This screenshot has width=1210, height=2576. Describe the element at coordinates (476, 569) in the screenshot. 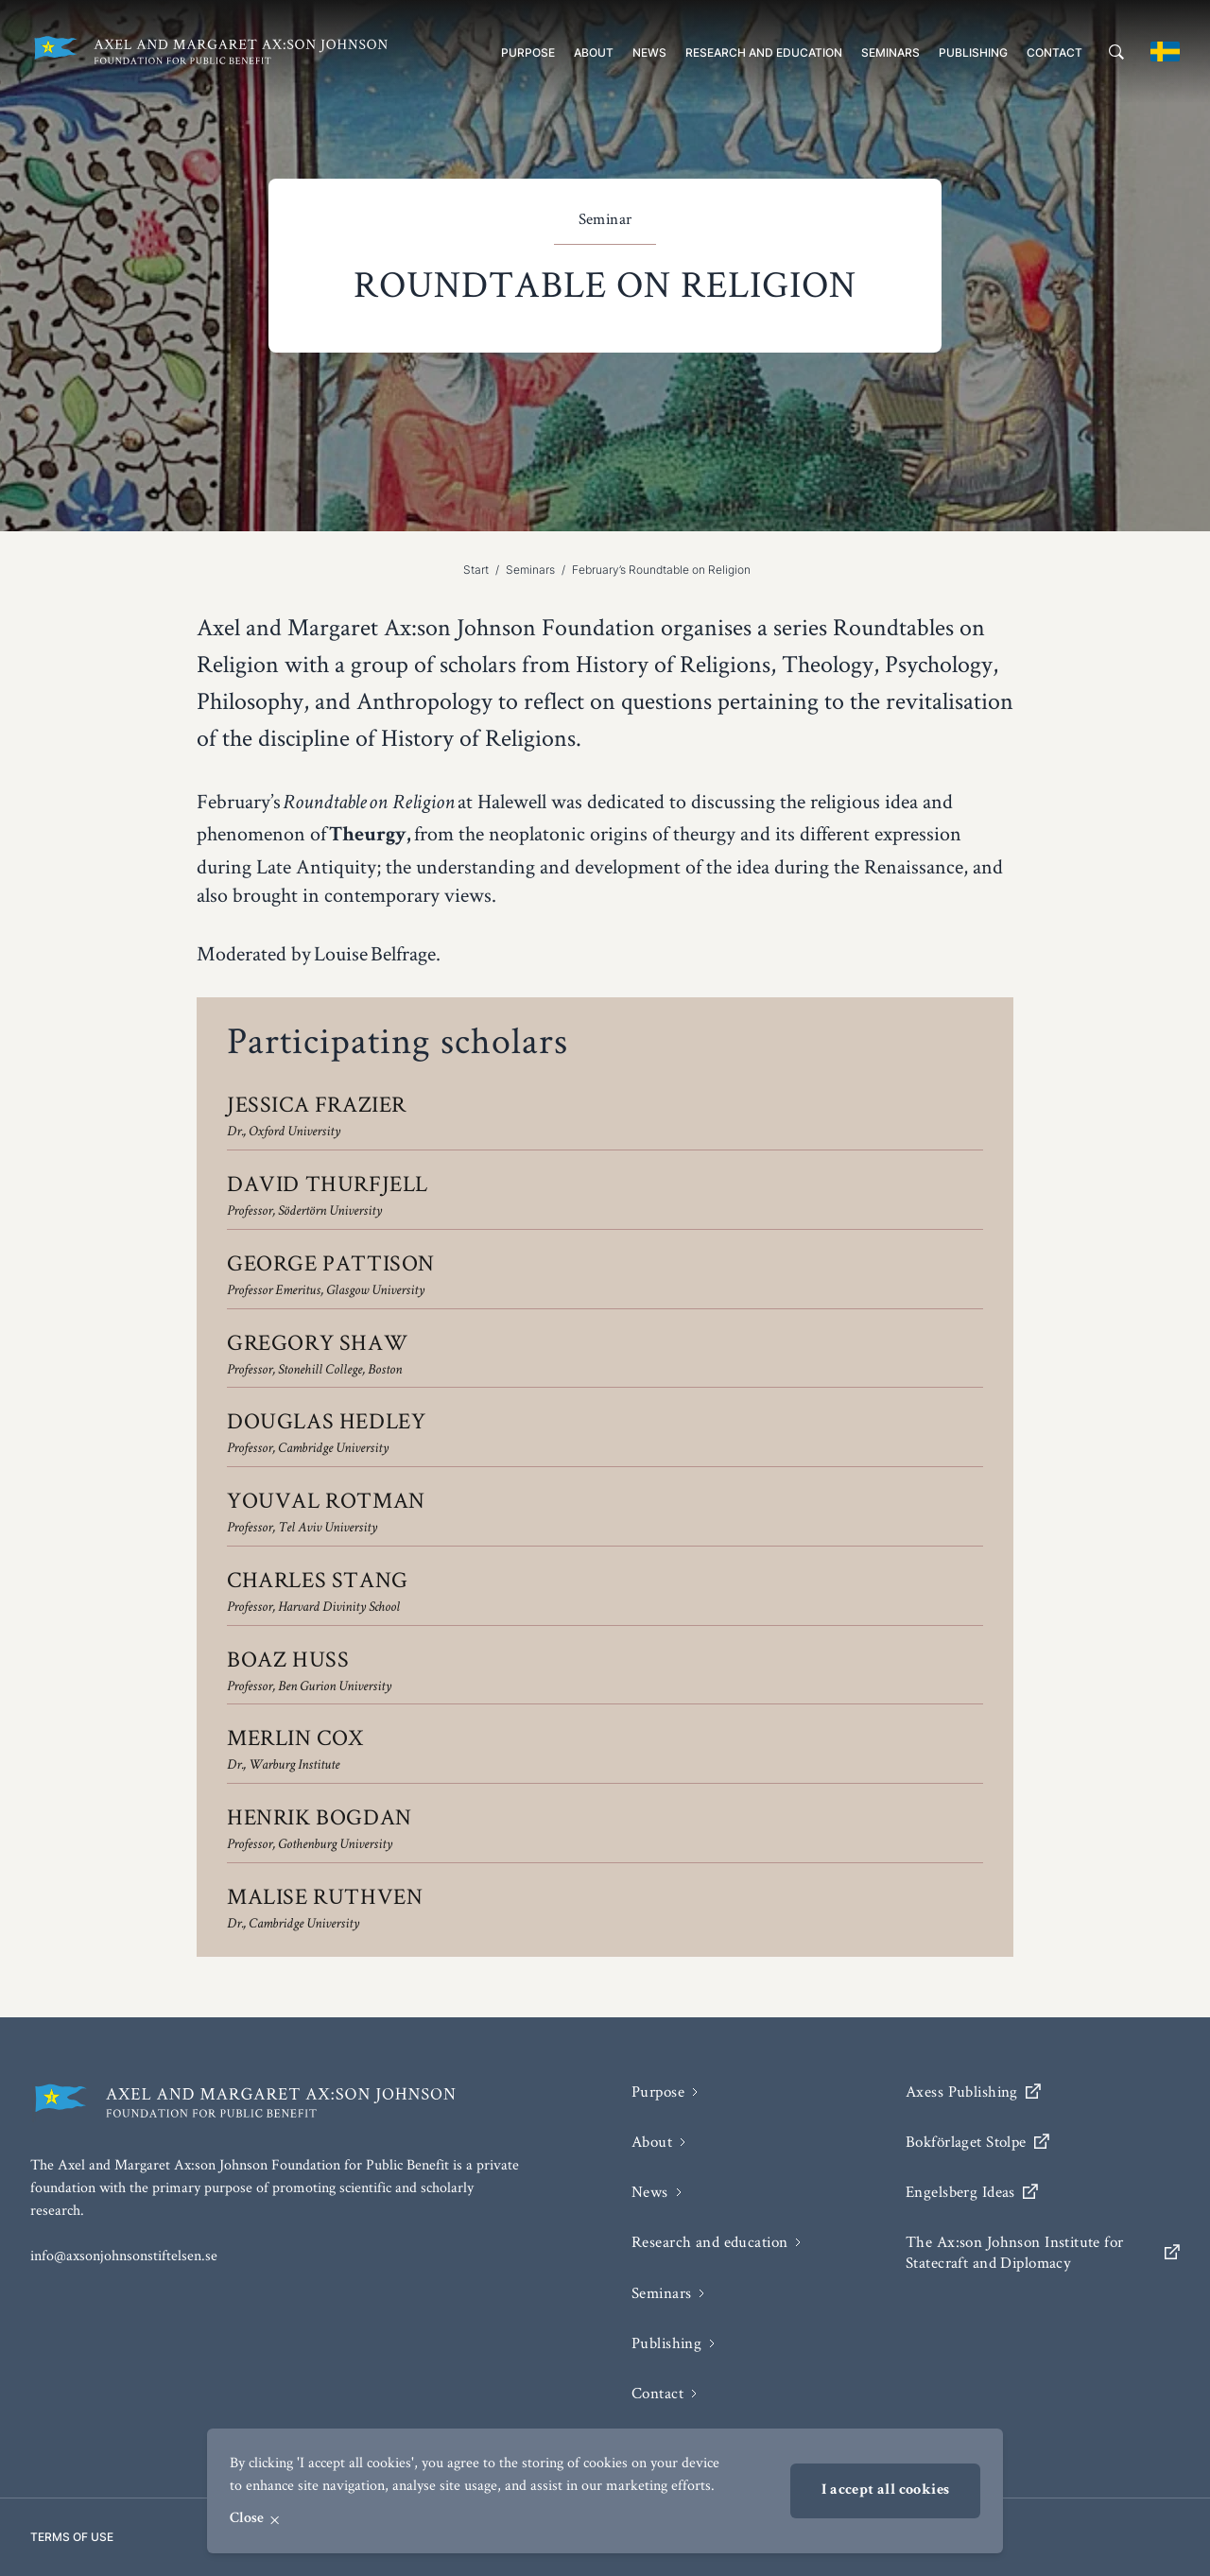

I see `Start` at that location.